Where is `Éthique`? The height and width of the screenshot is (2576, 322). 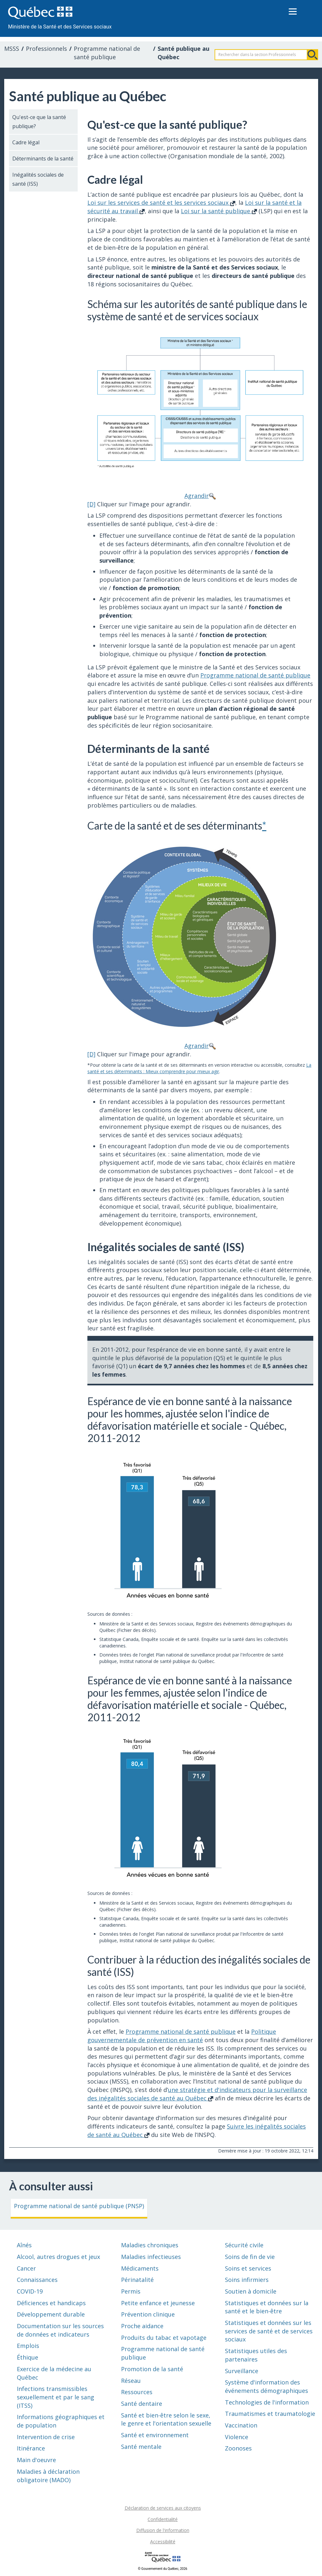
Éthique is located at coordinates (27, 2357).